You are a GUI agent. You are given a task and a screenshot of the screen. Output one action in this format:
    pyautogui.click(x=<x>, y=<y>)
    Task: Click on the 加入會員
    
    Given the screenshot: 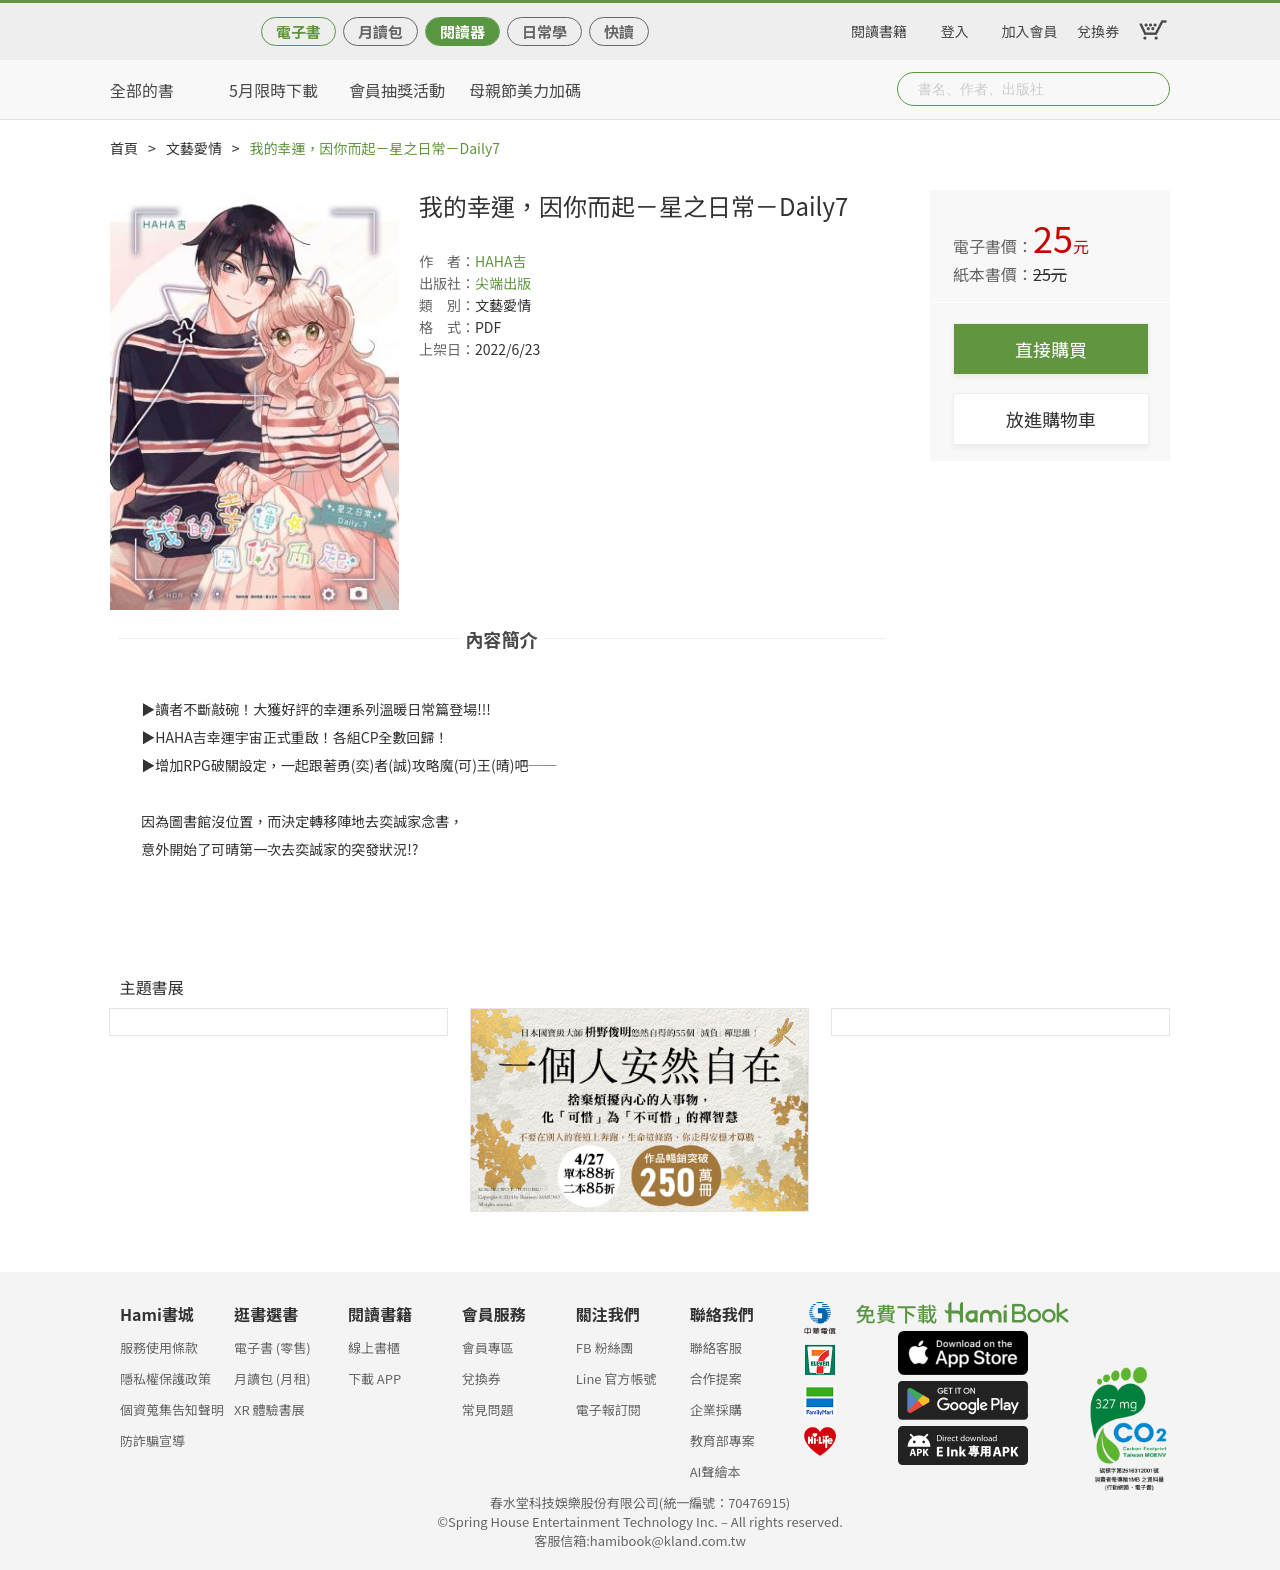 What is the action you would take?
    pyautogui.click(x=1030, y=28)
    